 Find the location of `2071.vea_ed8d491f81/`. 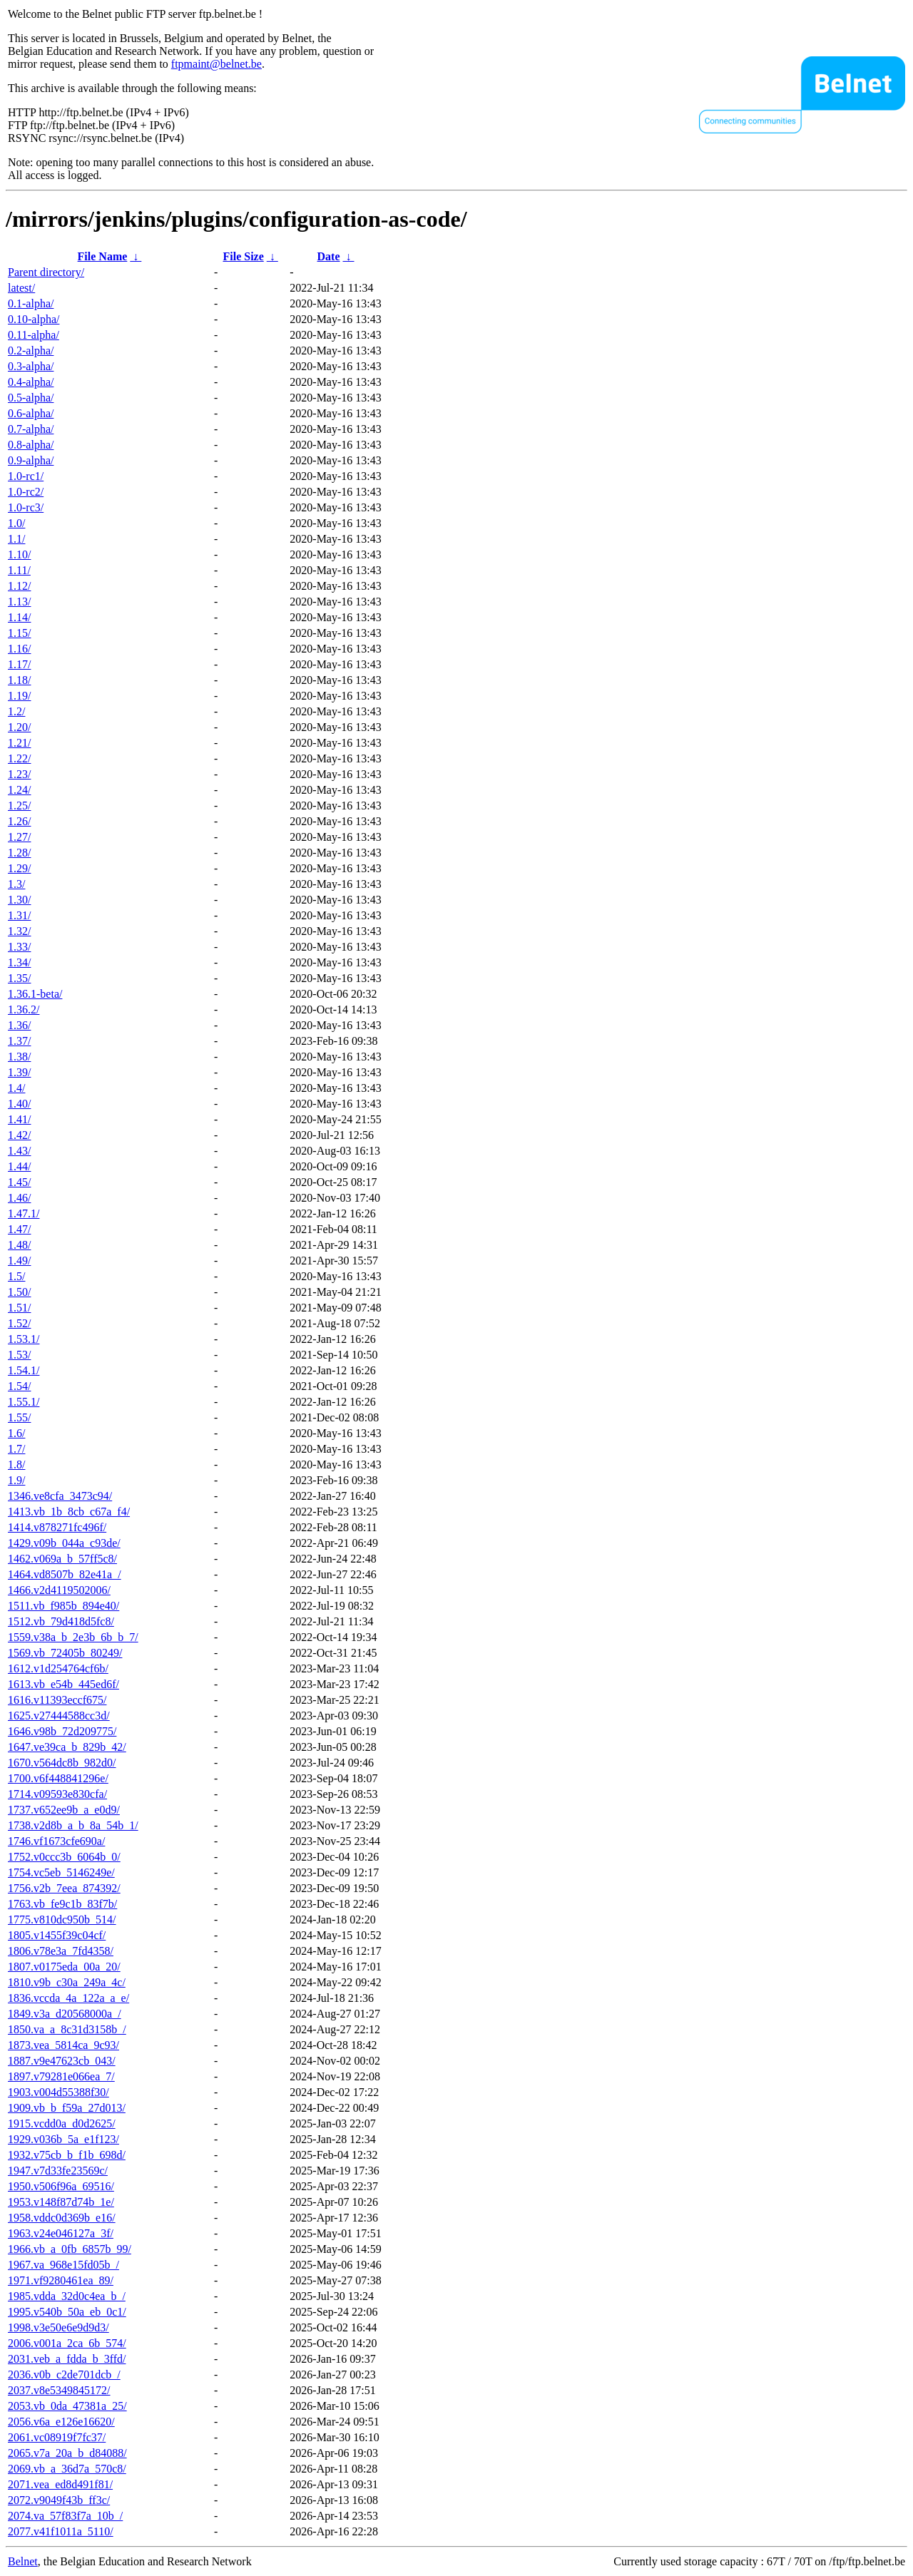

2071.vea_ed8d491f81/ is located at coordinates (60, 2484).